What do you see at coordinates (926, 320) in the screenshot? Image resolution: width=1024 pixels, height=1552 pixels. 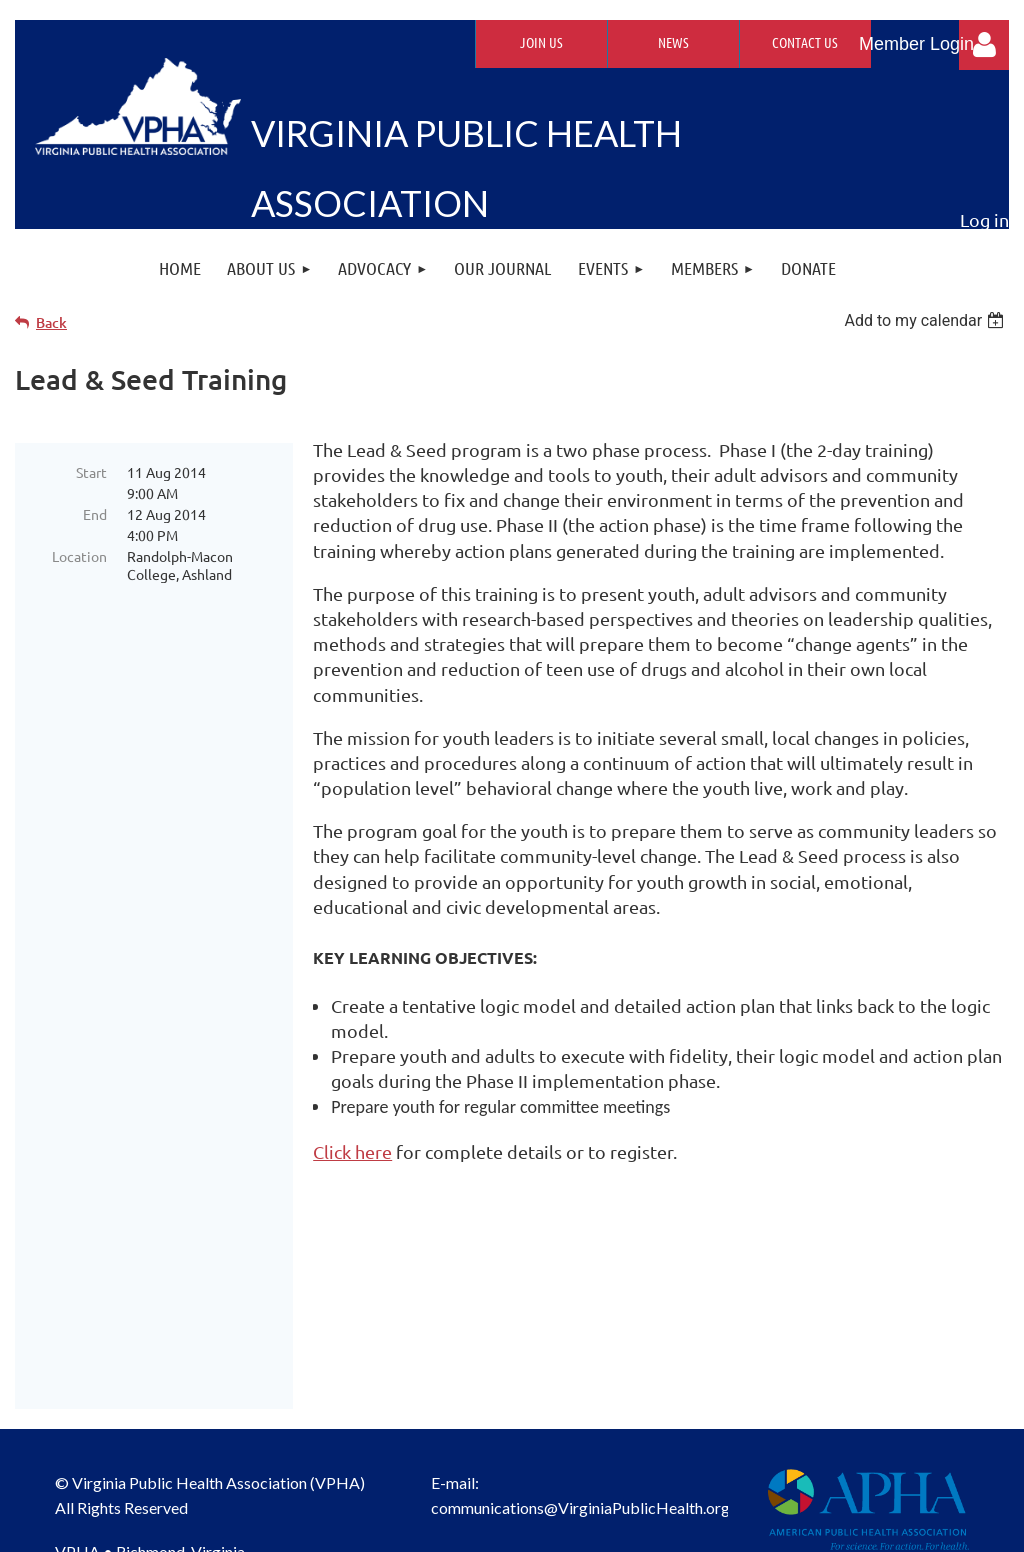 I see `[listbox]` at bounding box center [926, 320].